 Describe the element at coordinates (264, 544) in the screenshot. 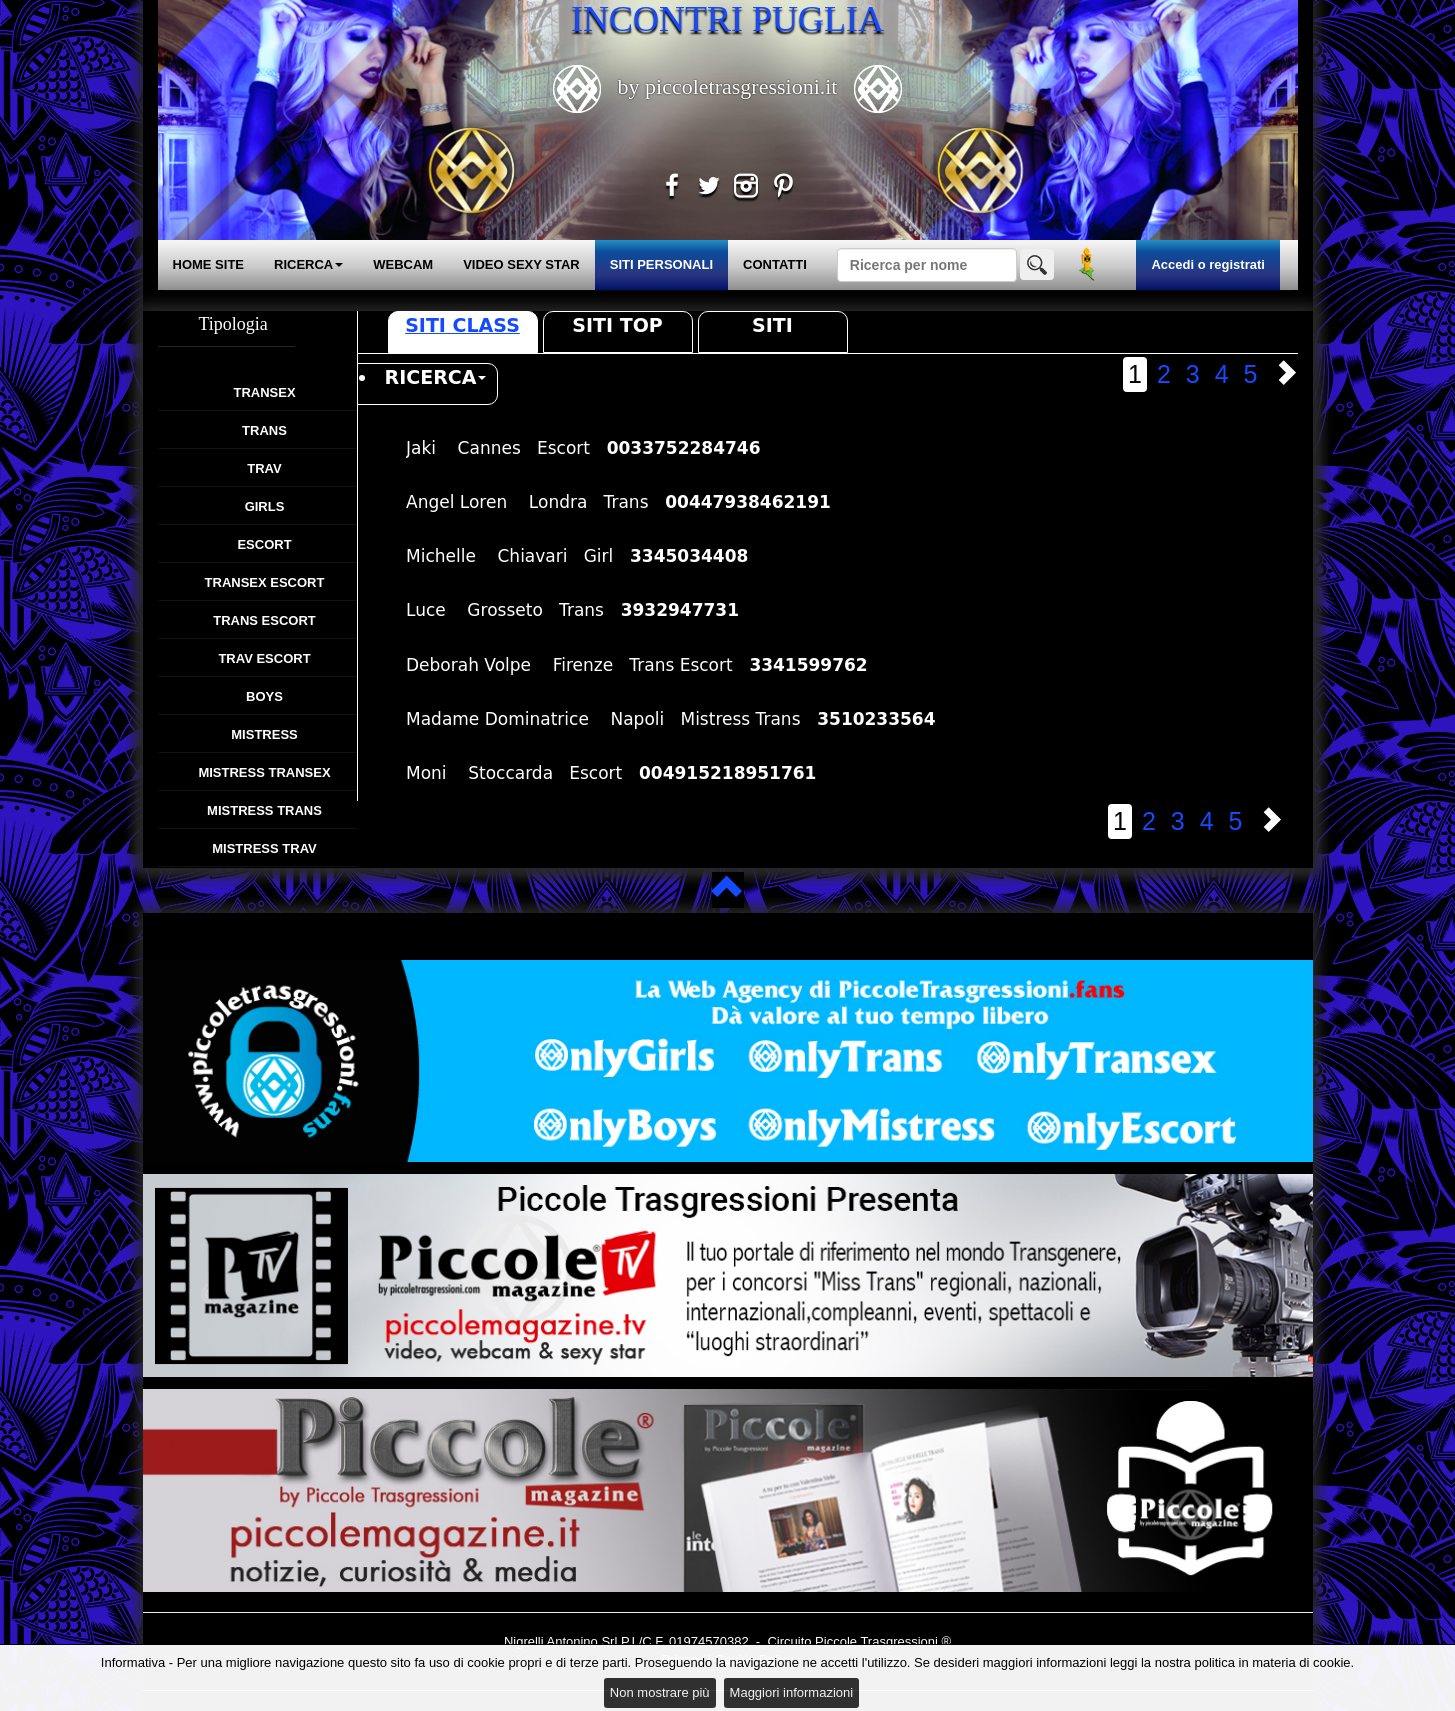

I see `Escort` at that location.